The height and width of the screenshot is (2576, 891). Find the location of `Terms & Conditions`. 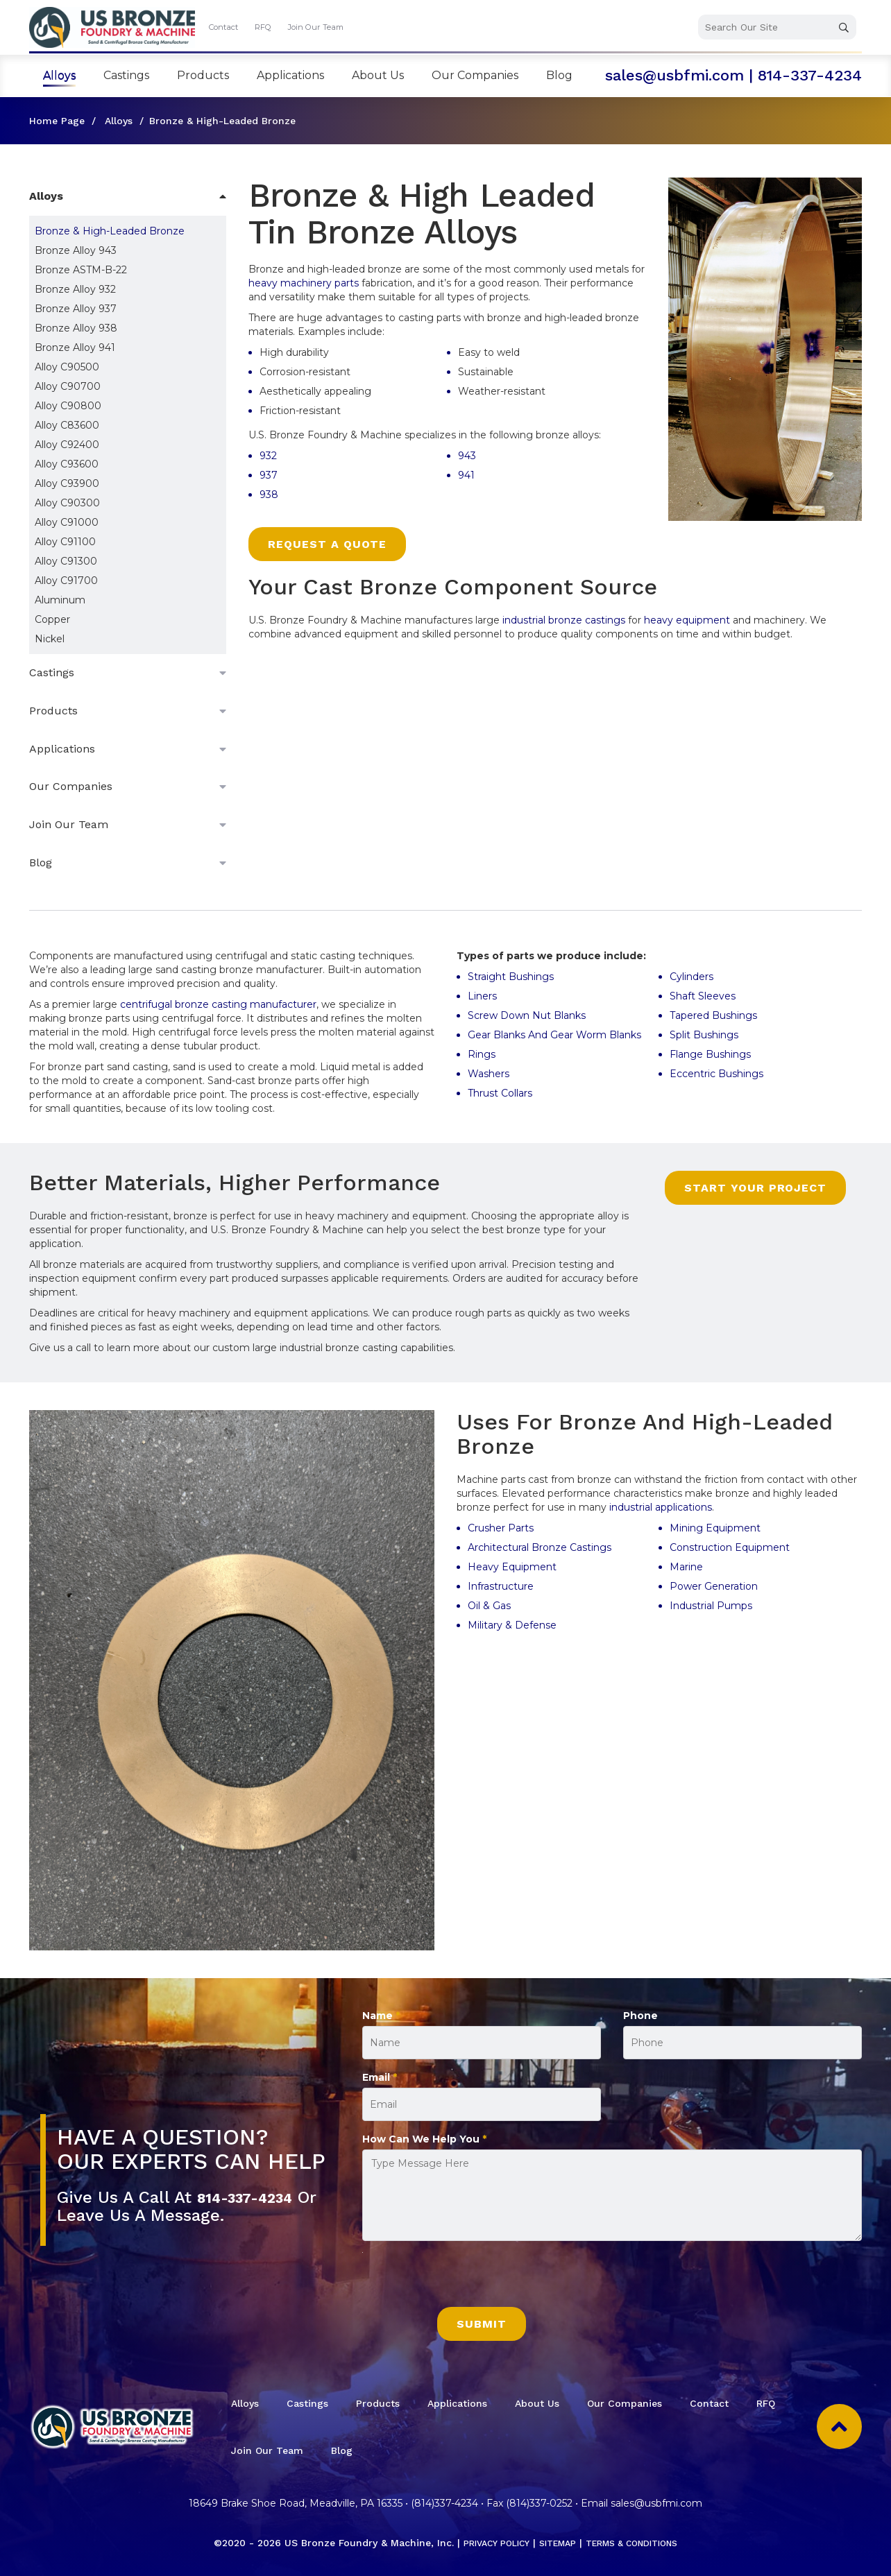

Terms & Conditions is located at coordinates (639, 2542).